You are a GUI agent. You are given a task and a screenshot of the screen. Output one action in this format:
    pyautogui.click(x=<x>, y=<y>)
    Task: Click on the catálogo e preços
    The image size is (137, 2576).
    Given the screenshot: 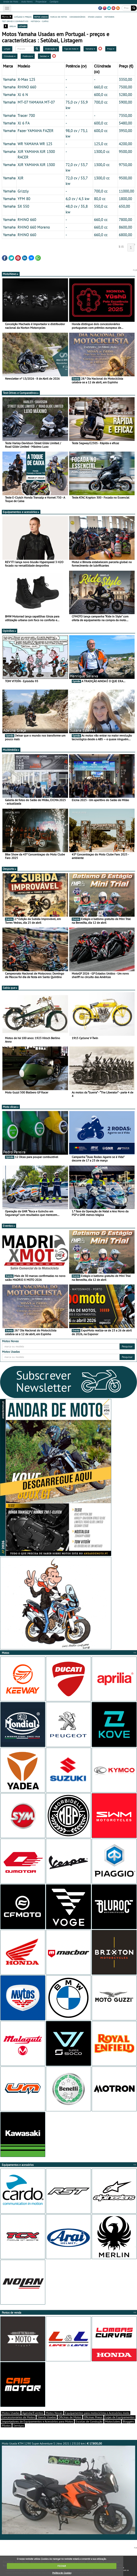 What is the action you would take?
    pyautogui.click(x=23, y=16)
    